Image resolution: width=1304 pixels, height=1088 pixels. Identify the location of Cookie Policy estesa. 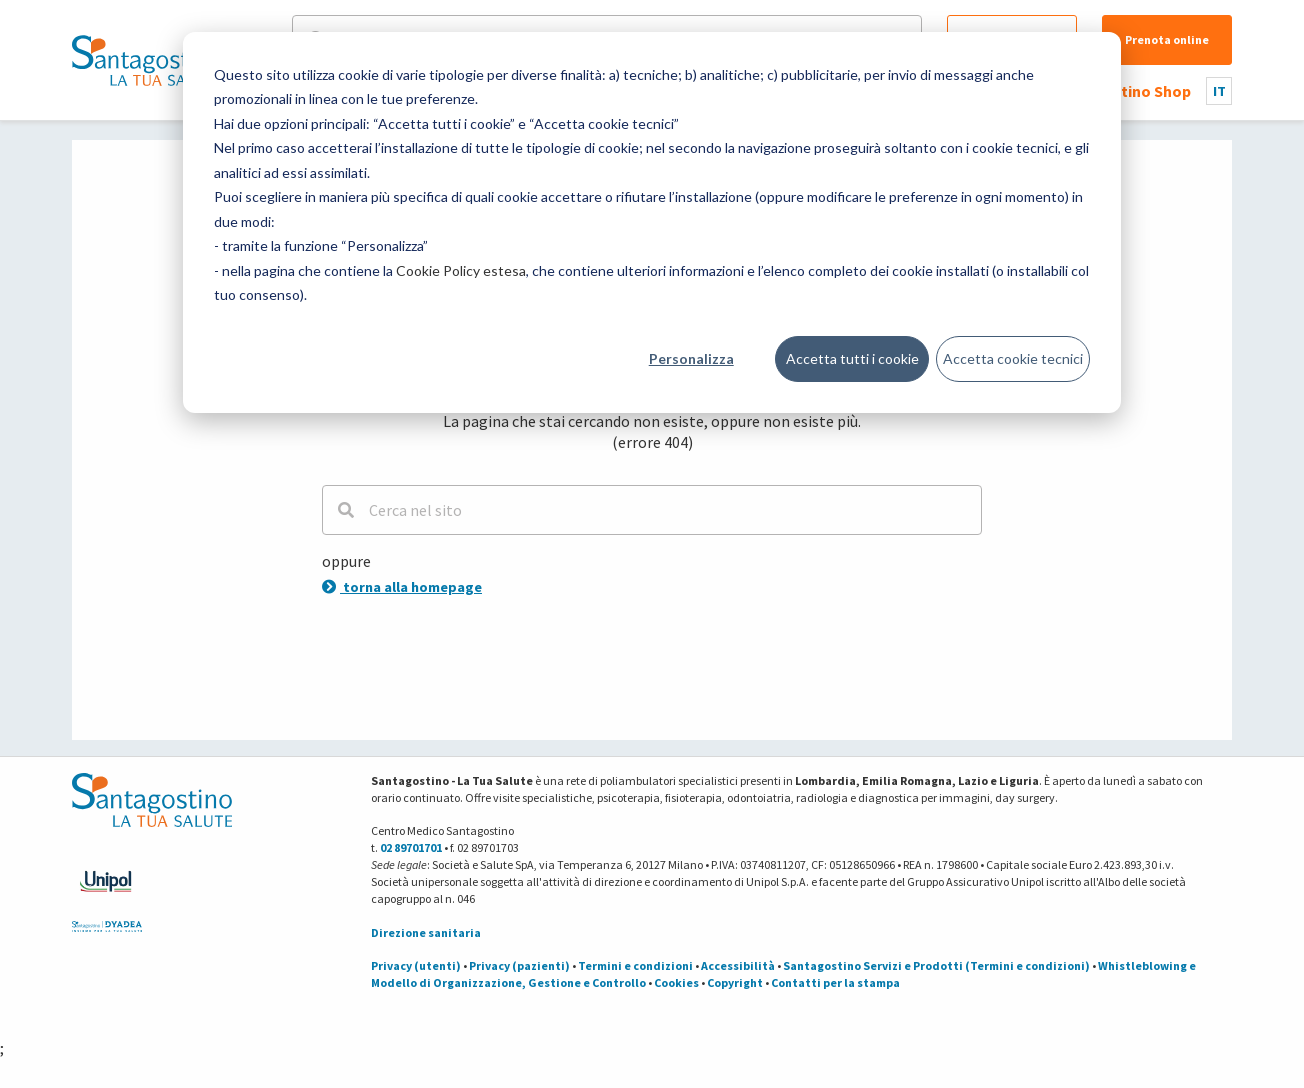
(461, 270).